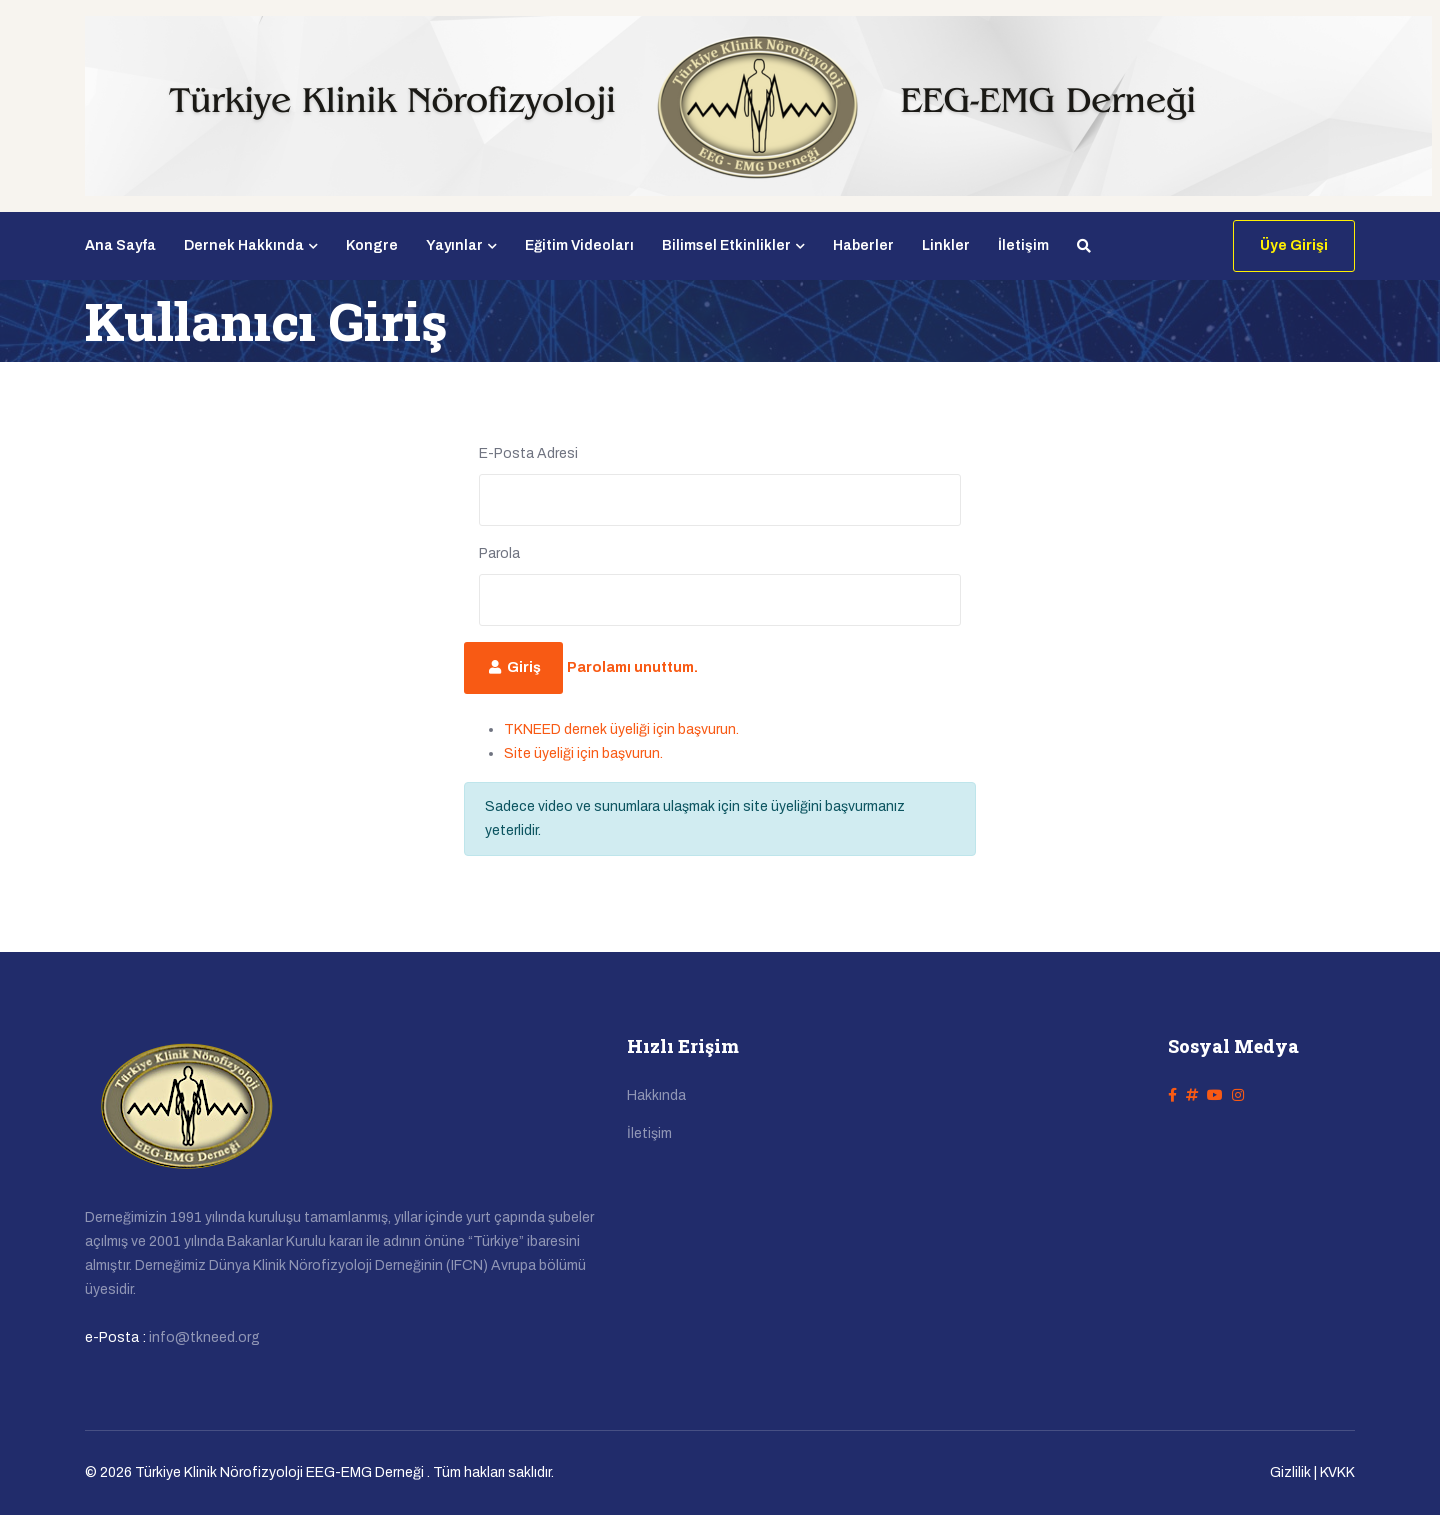 This screenshot has height=1515, width=1440. I want to click on info@tkneed.org, so click(204, 1337).